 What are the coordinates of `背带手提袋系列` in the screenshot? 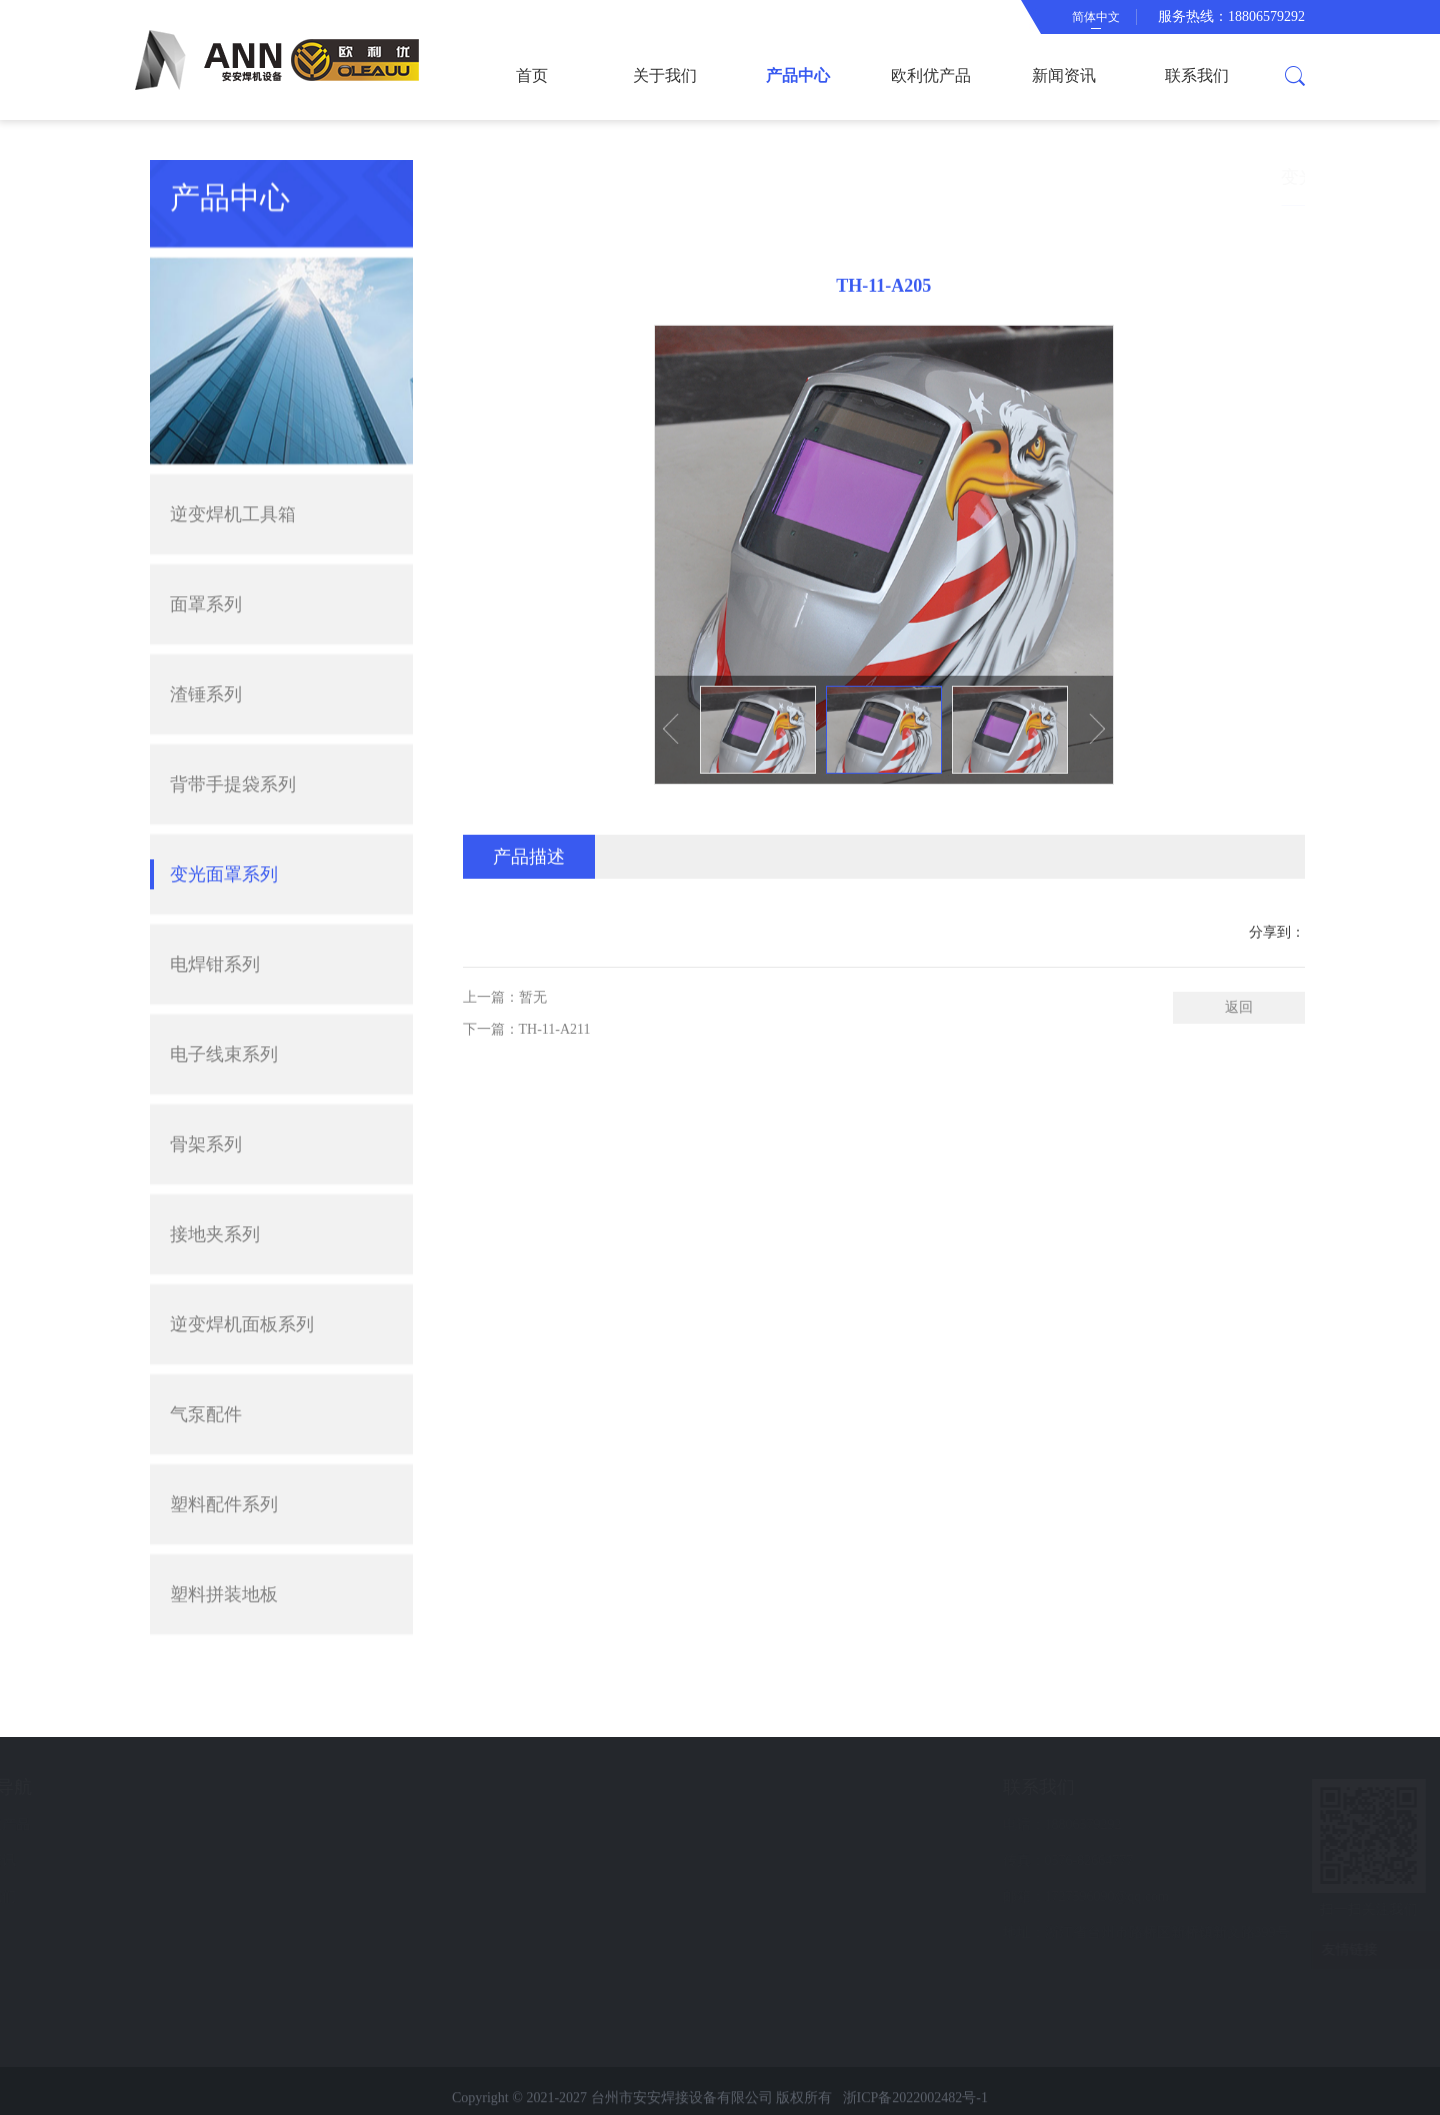 It's located at (233, 706).